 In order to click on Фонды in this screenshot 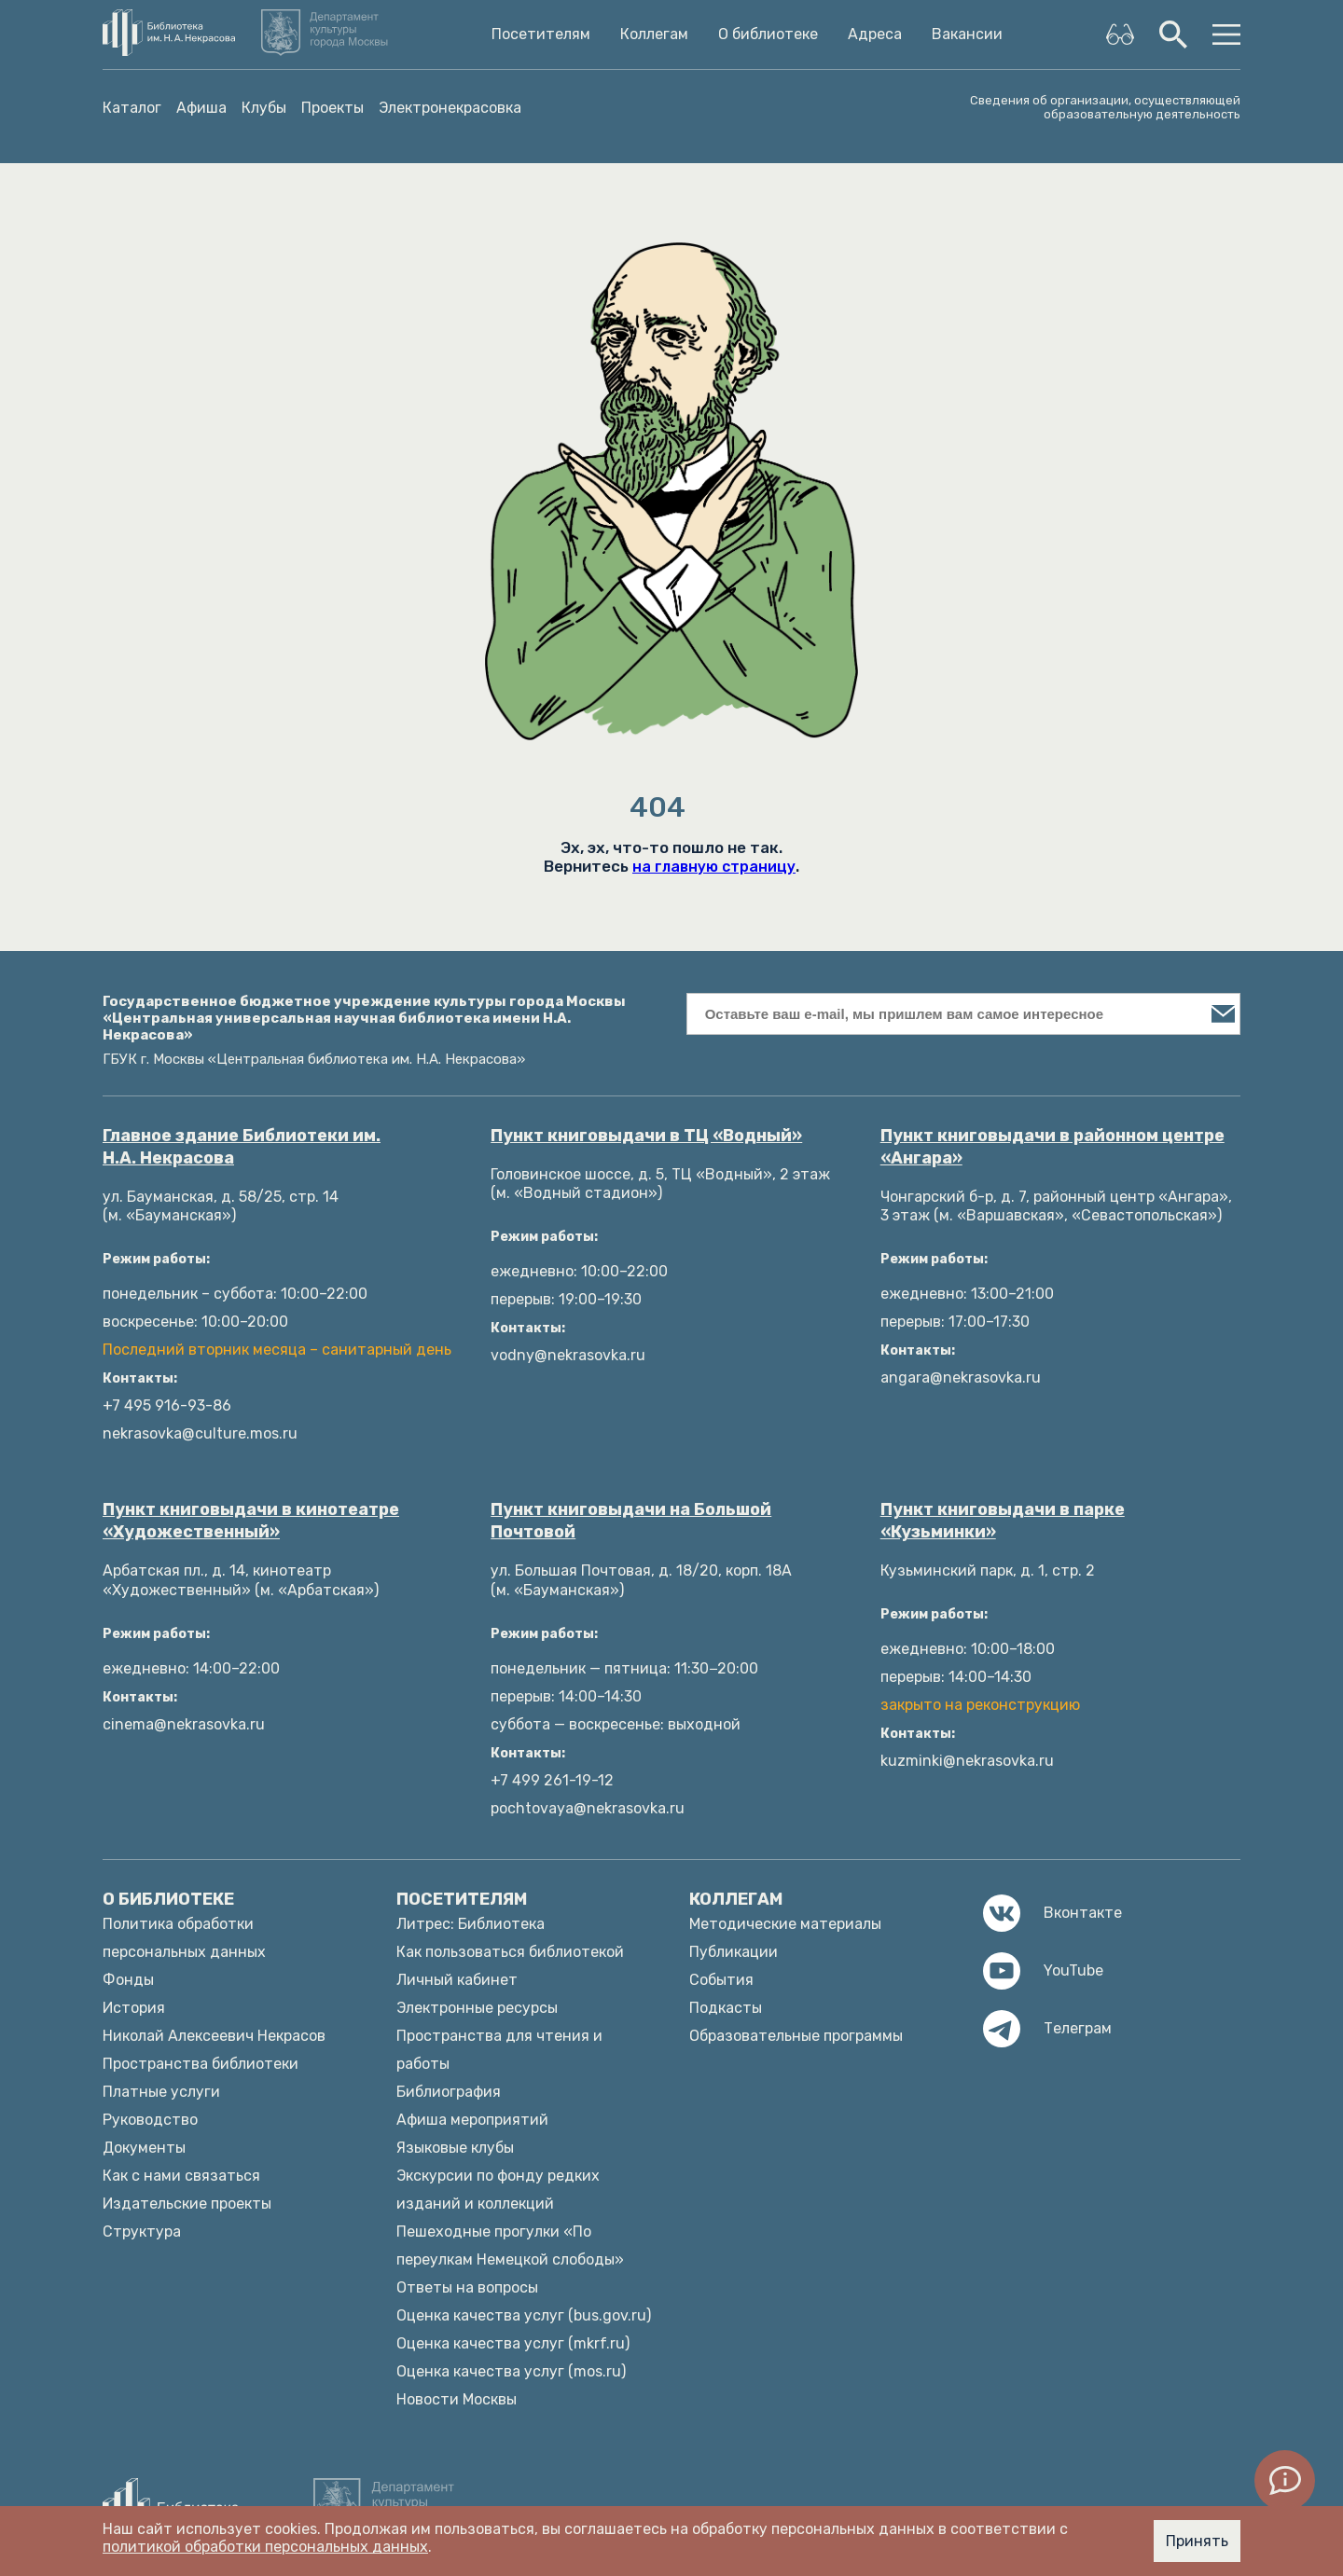, I will do `click(128, 1980)`.